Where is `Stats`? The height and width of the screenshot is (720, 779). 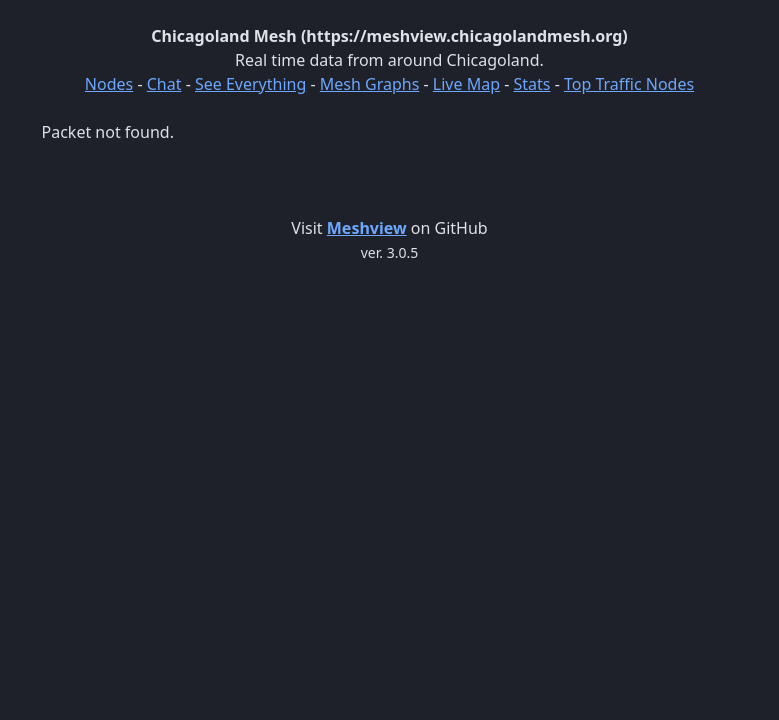
Stats is located at coordinates (531, 84).